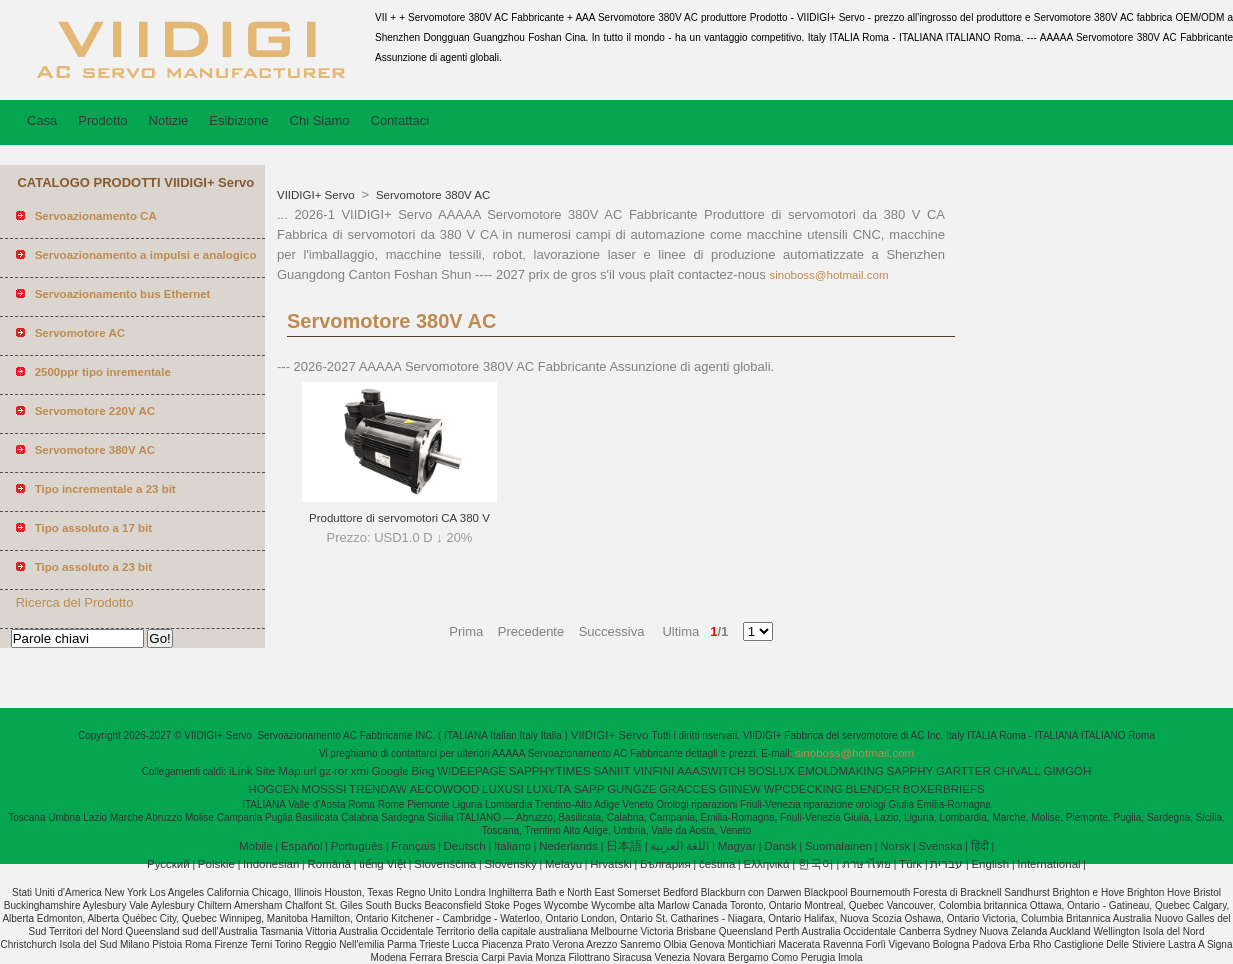 The height and width of the screenshot is (964, 1233). I want to click on България, so click(665, 864).